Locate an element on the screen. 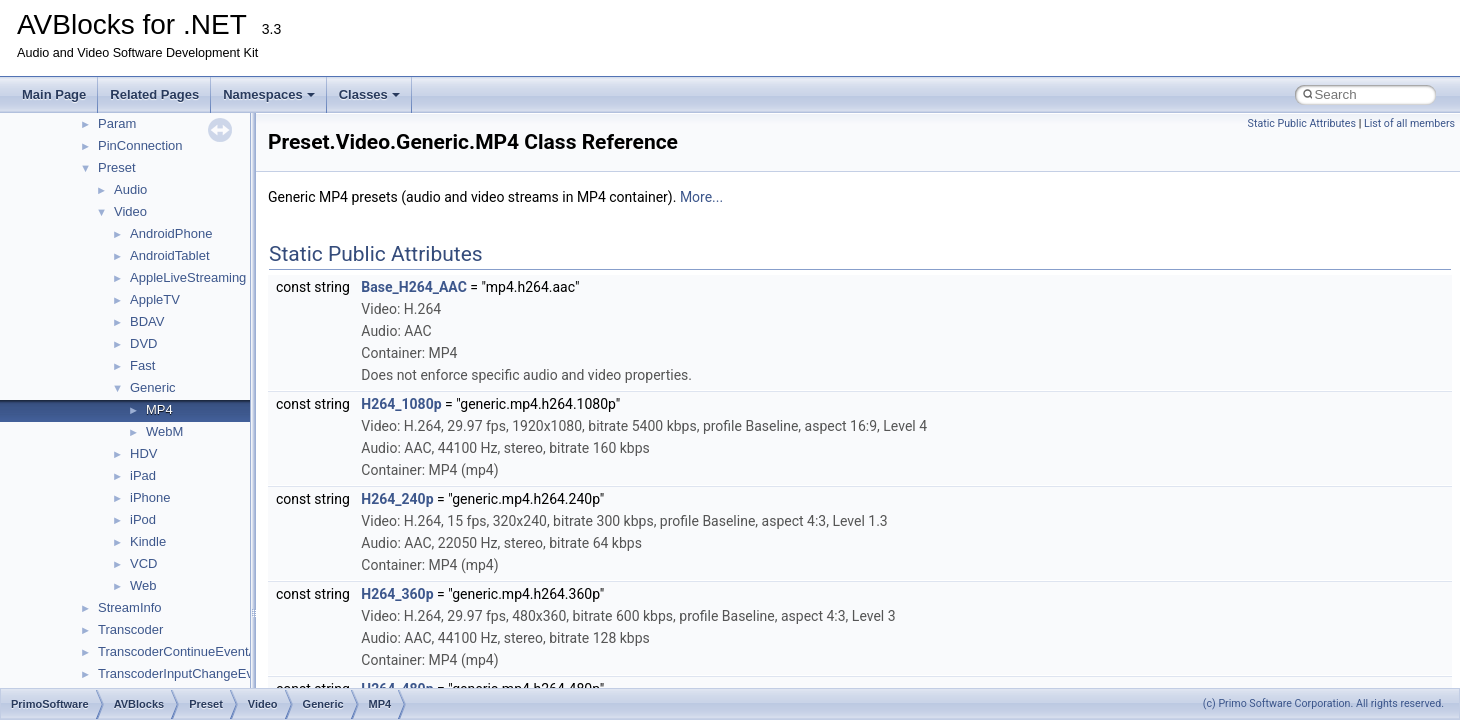  Kindle is located at coordinates (148, 541).